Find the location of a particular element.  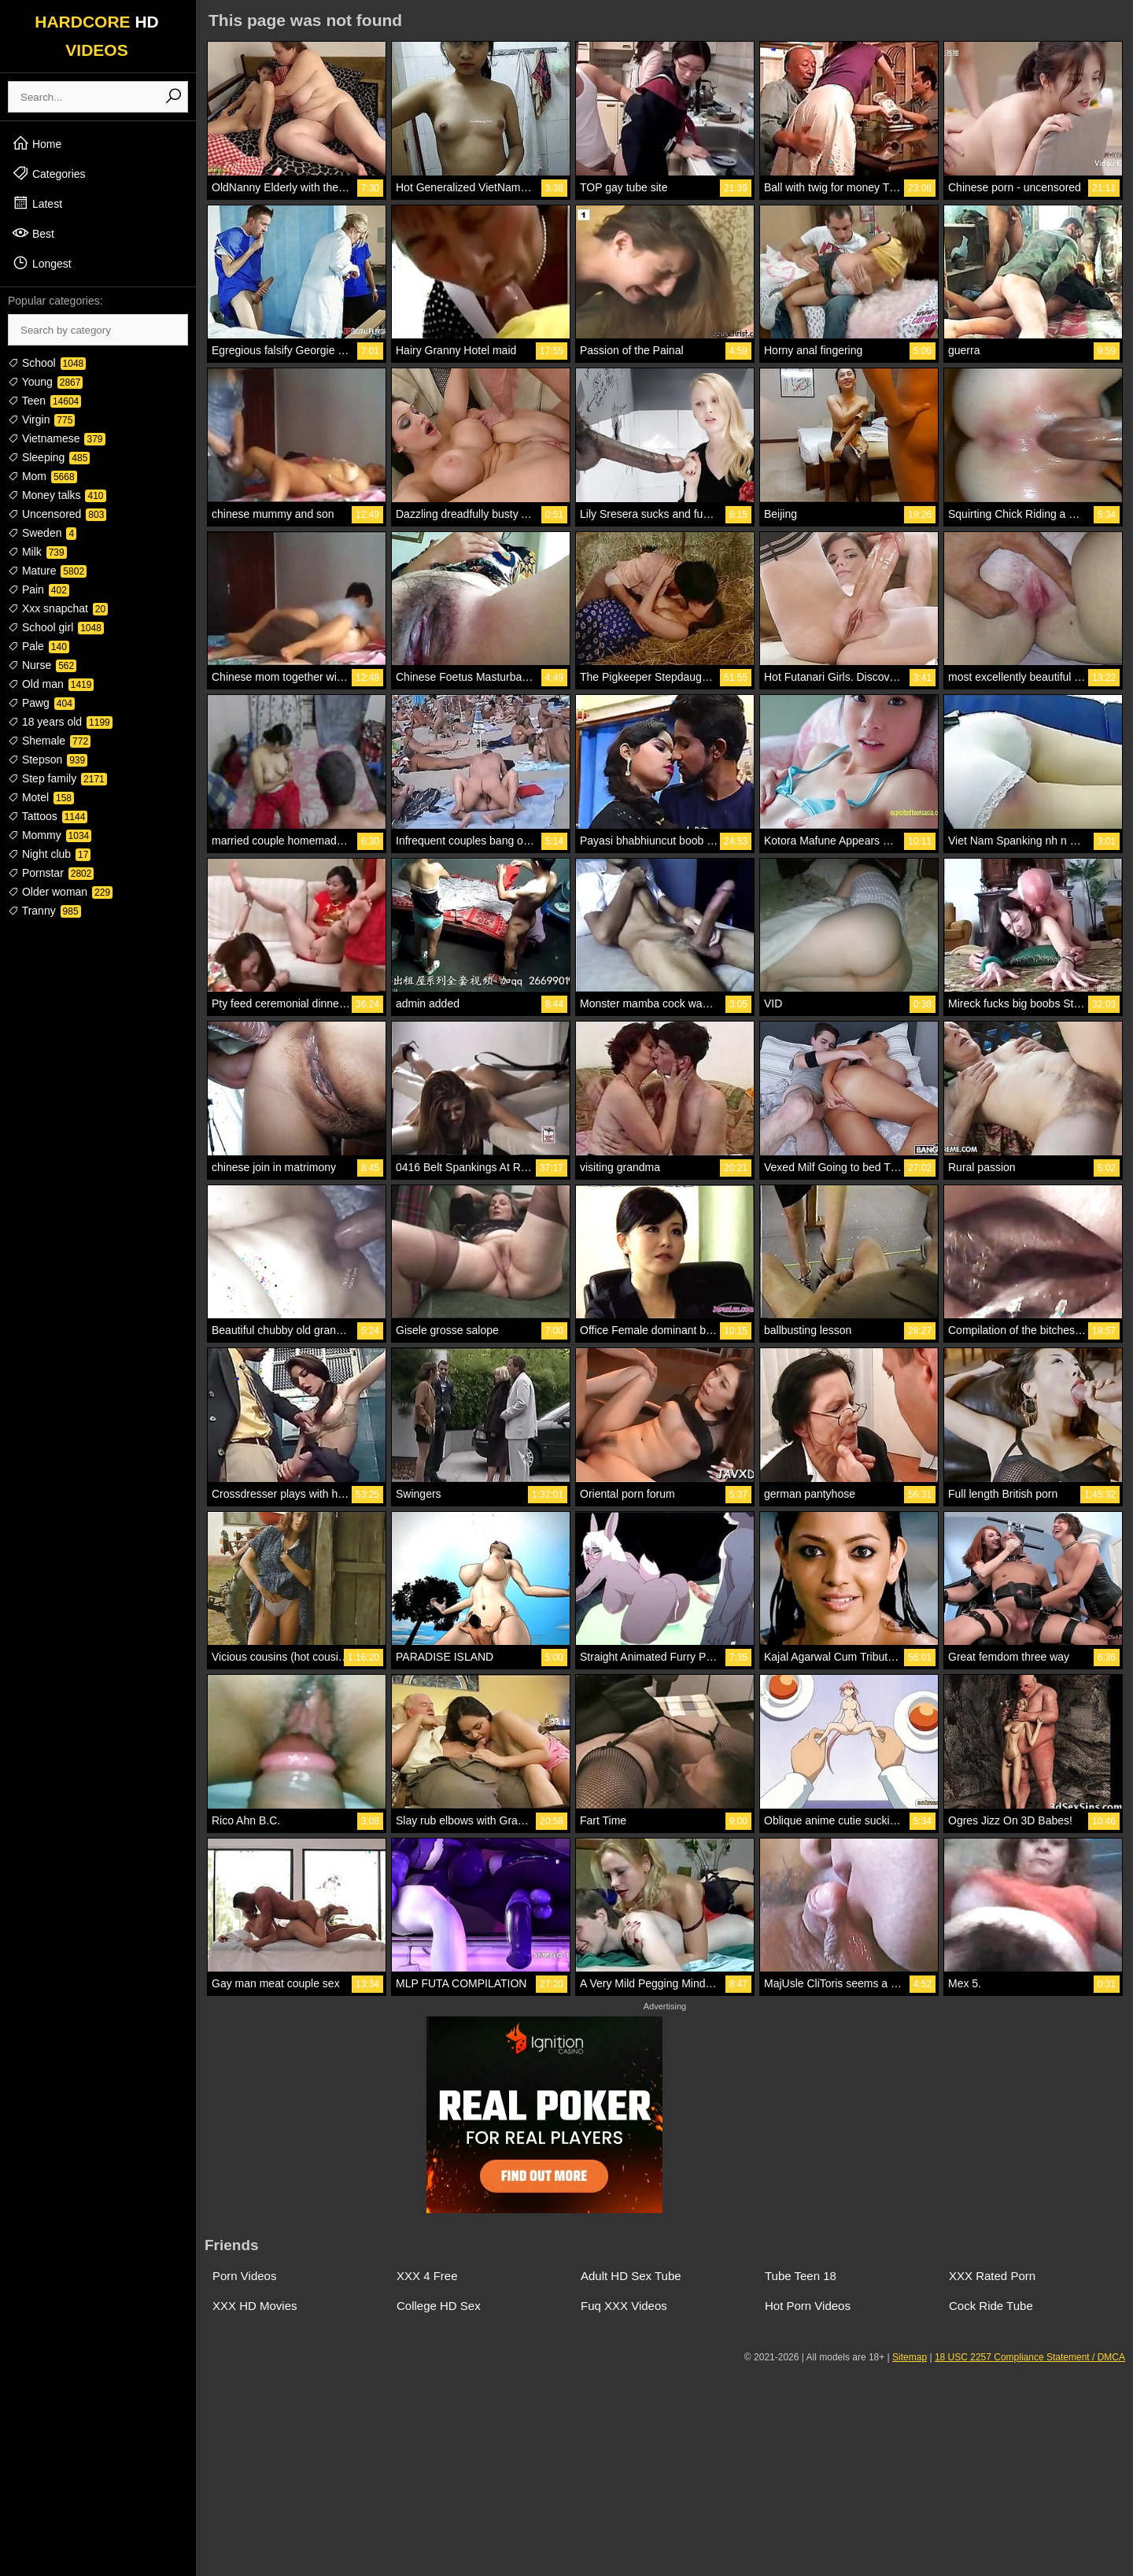

Virgin is located at coordinates (41, 419).